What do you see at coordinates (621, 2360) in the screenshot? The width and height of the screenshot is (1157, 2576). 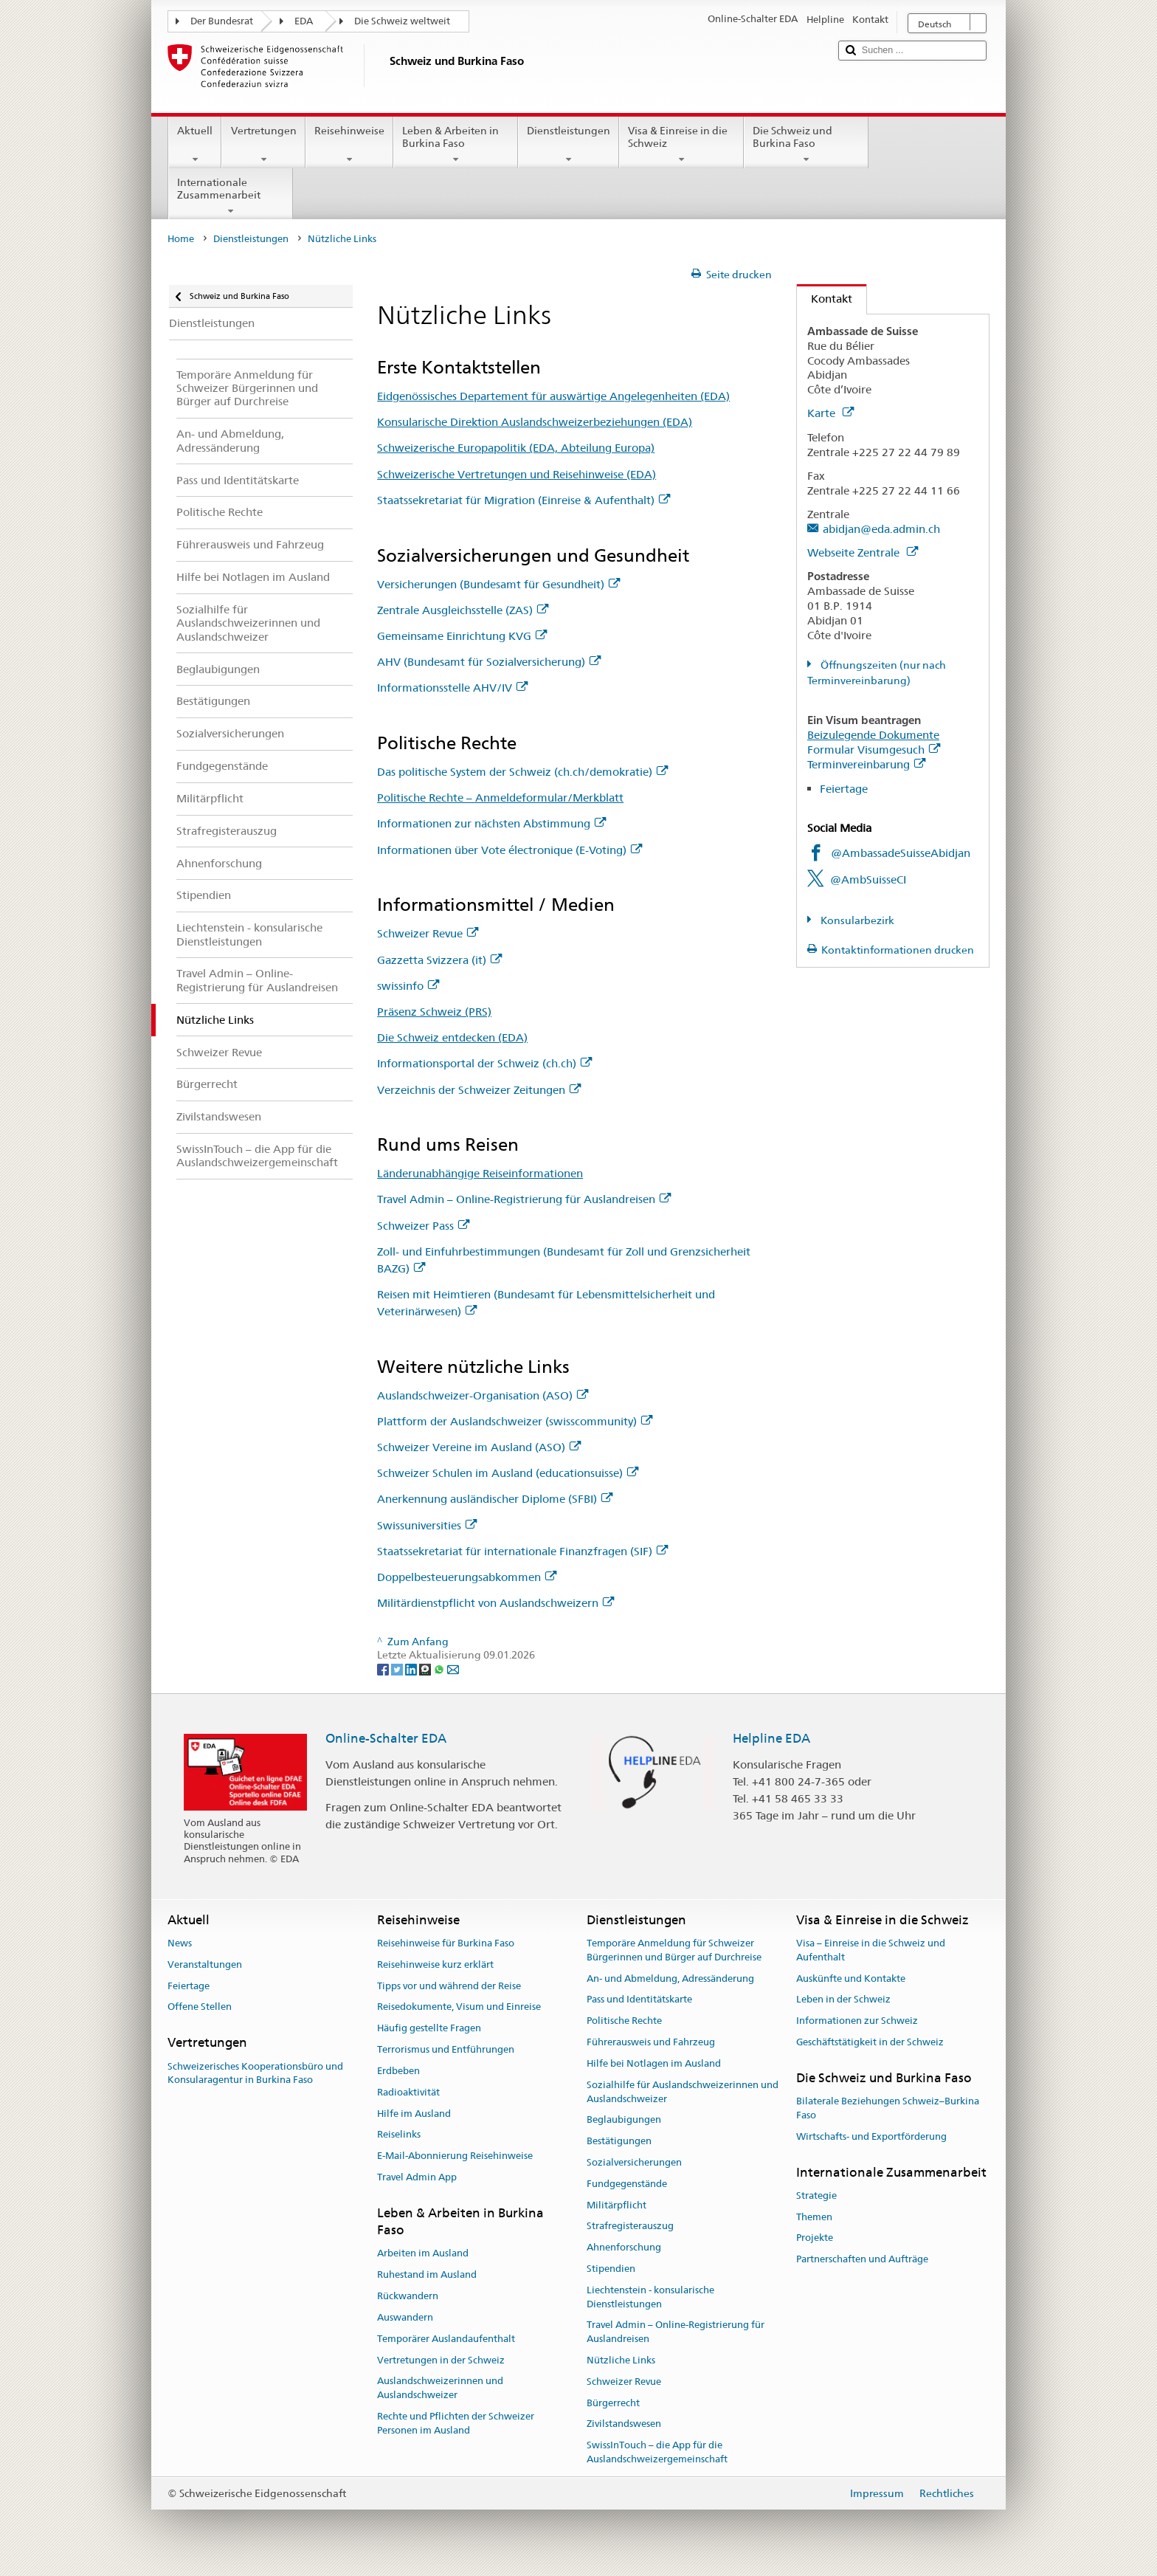 I see `Nützliche Links` at bounding box center [621, 2360].